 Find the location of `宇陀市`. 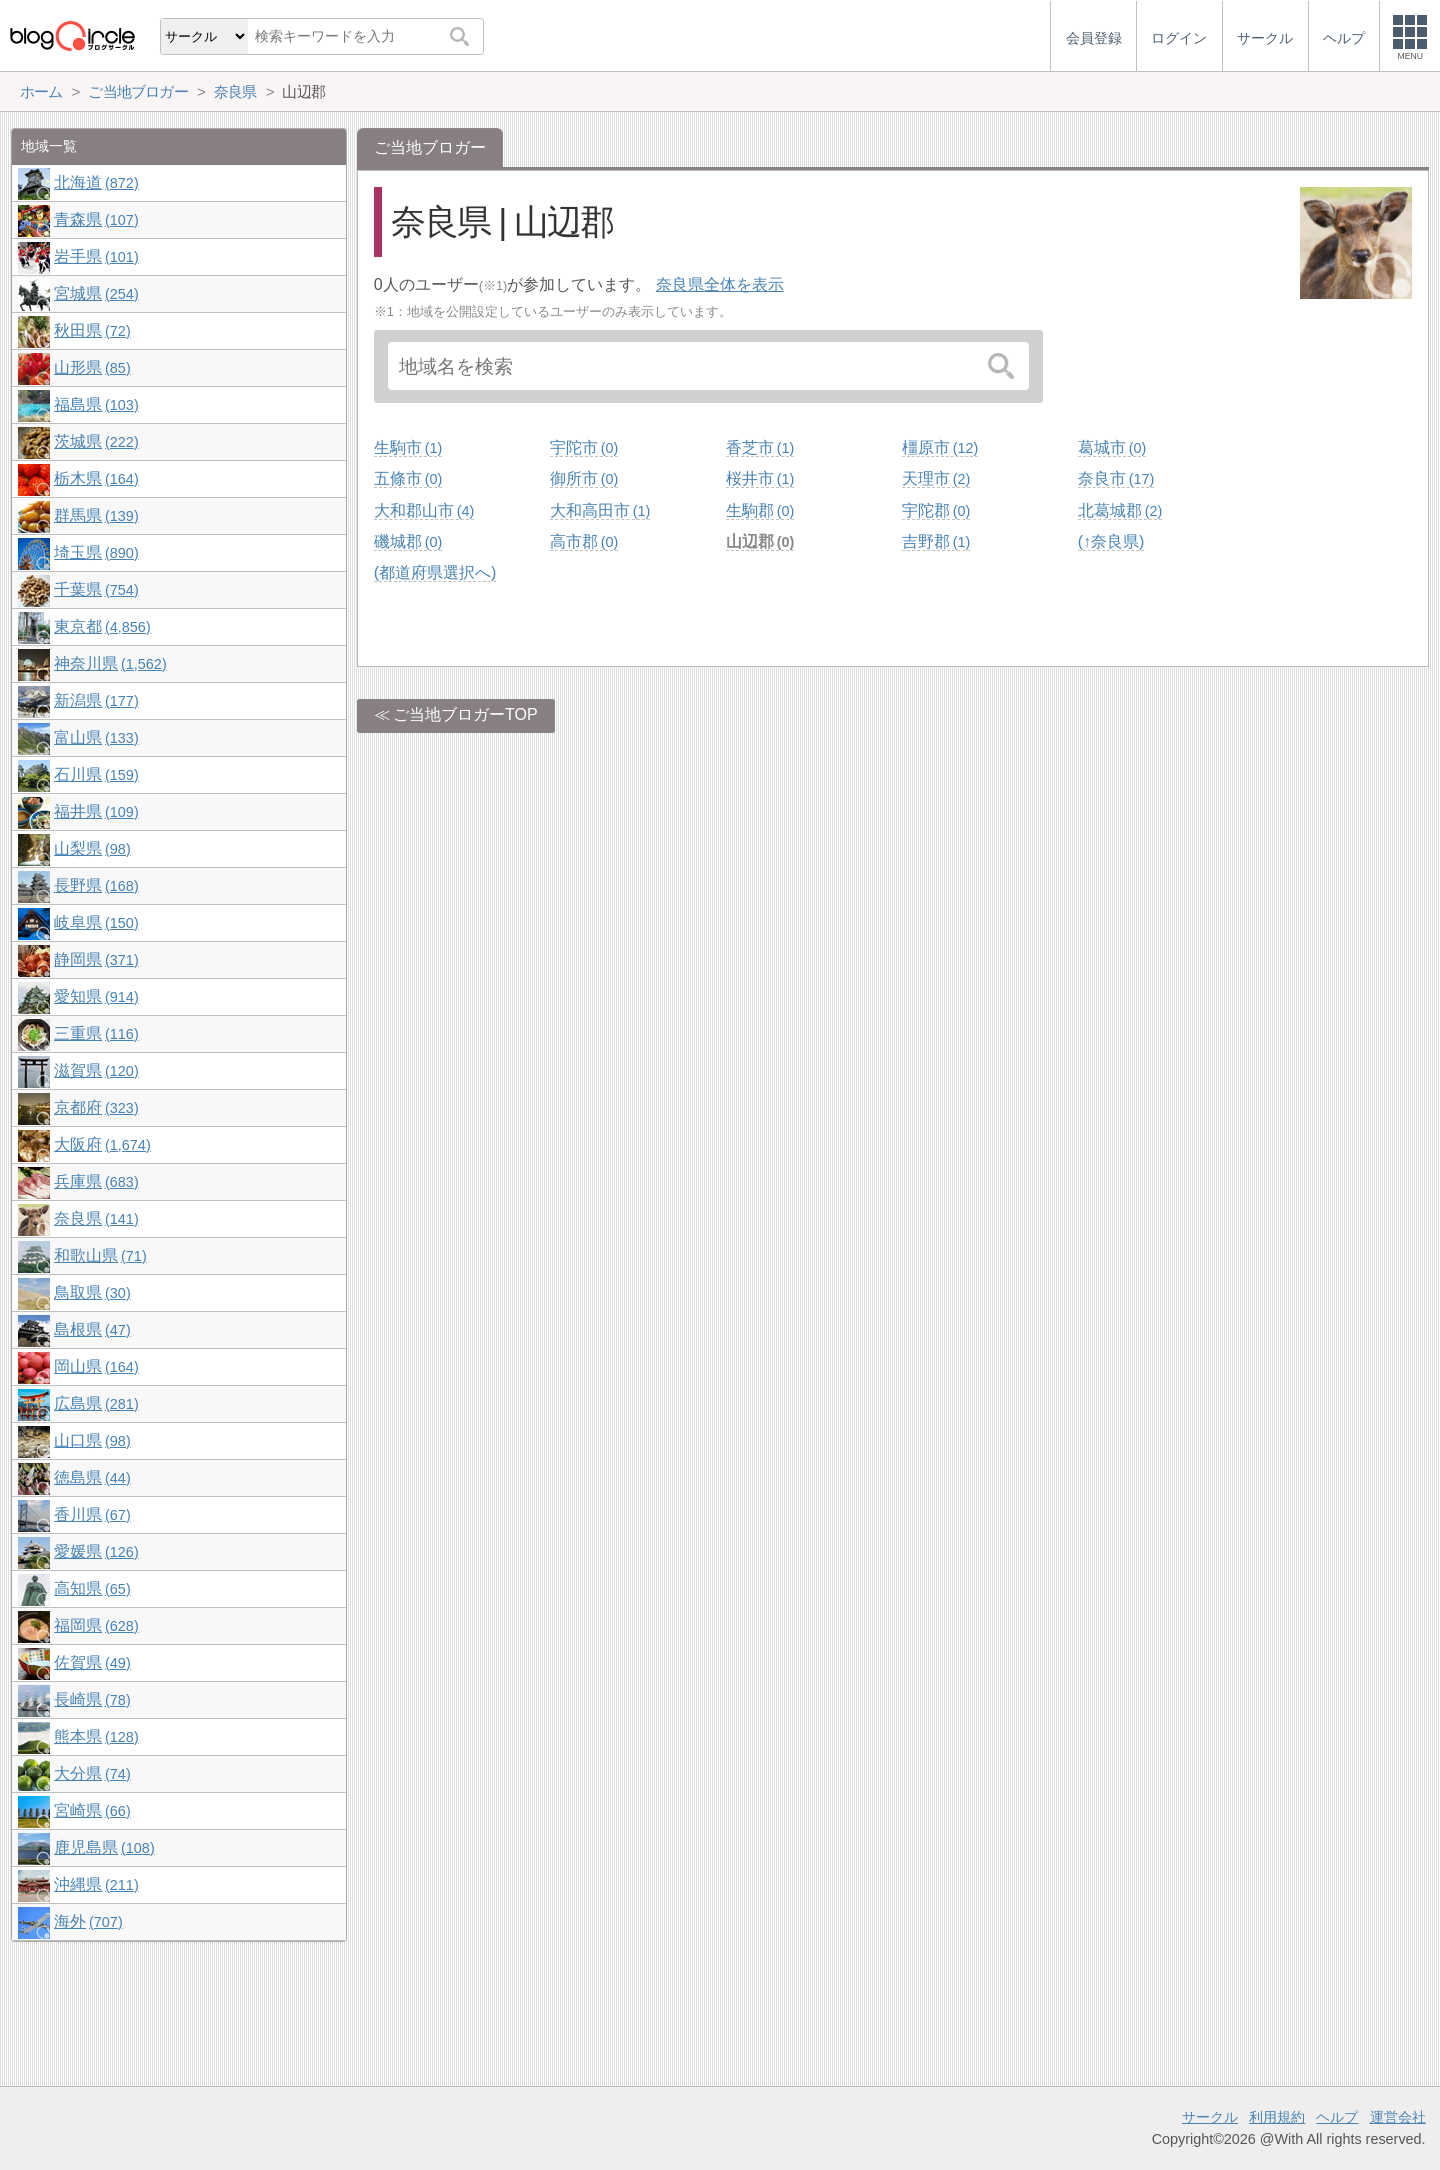

宇陀市 is located at coordinates (584, 447).